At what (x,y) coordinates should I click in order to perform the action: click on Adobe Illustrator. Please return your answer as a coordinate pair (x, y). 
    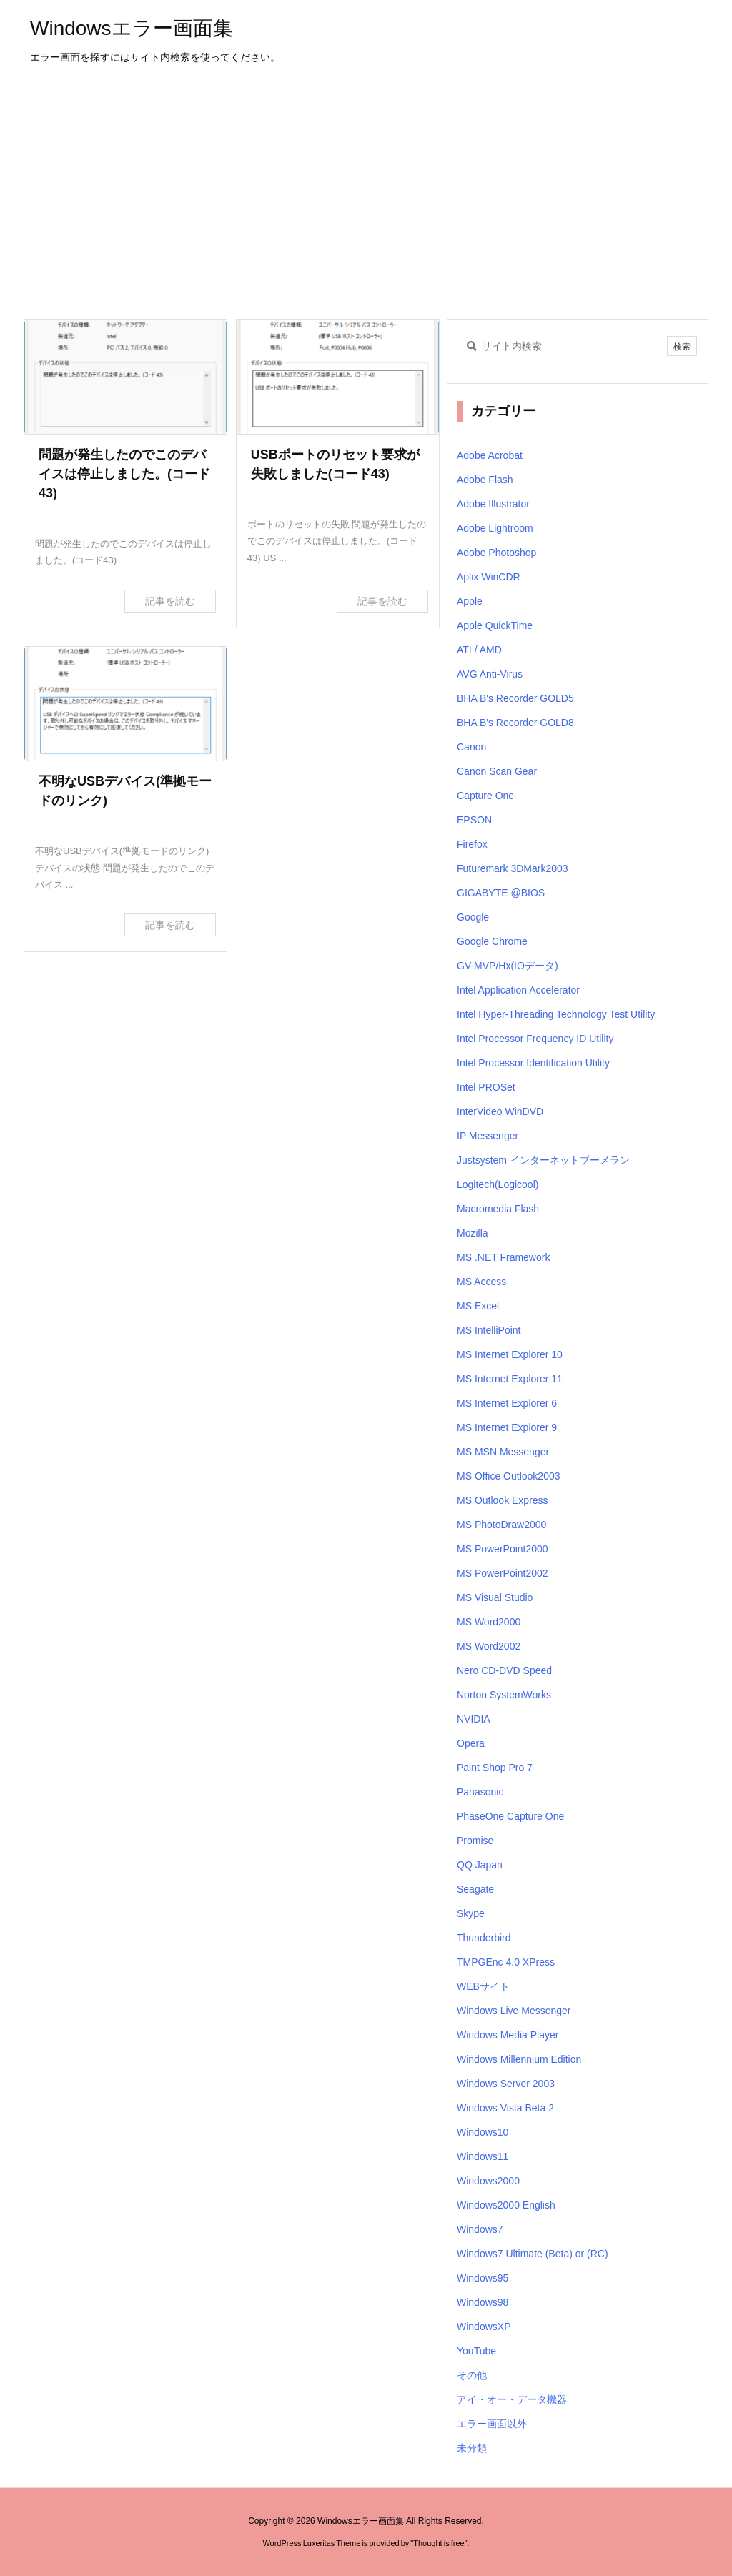
    Looking at the image, I should click on (493, 504).